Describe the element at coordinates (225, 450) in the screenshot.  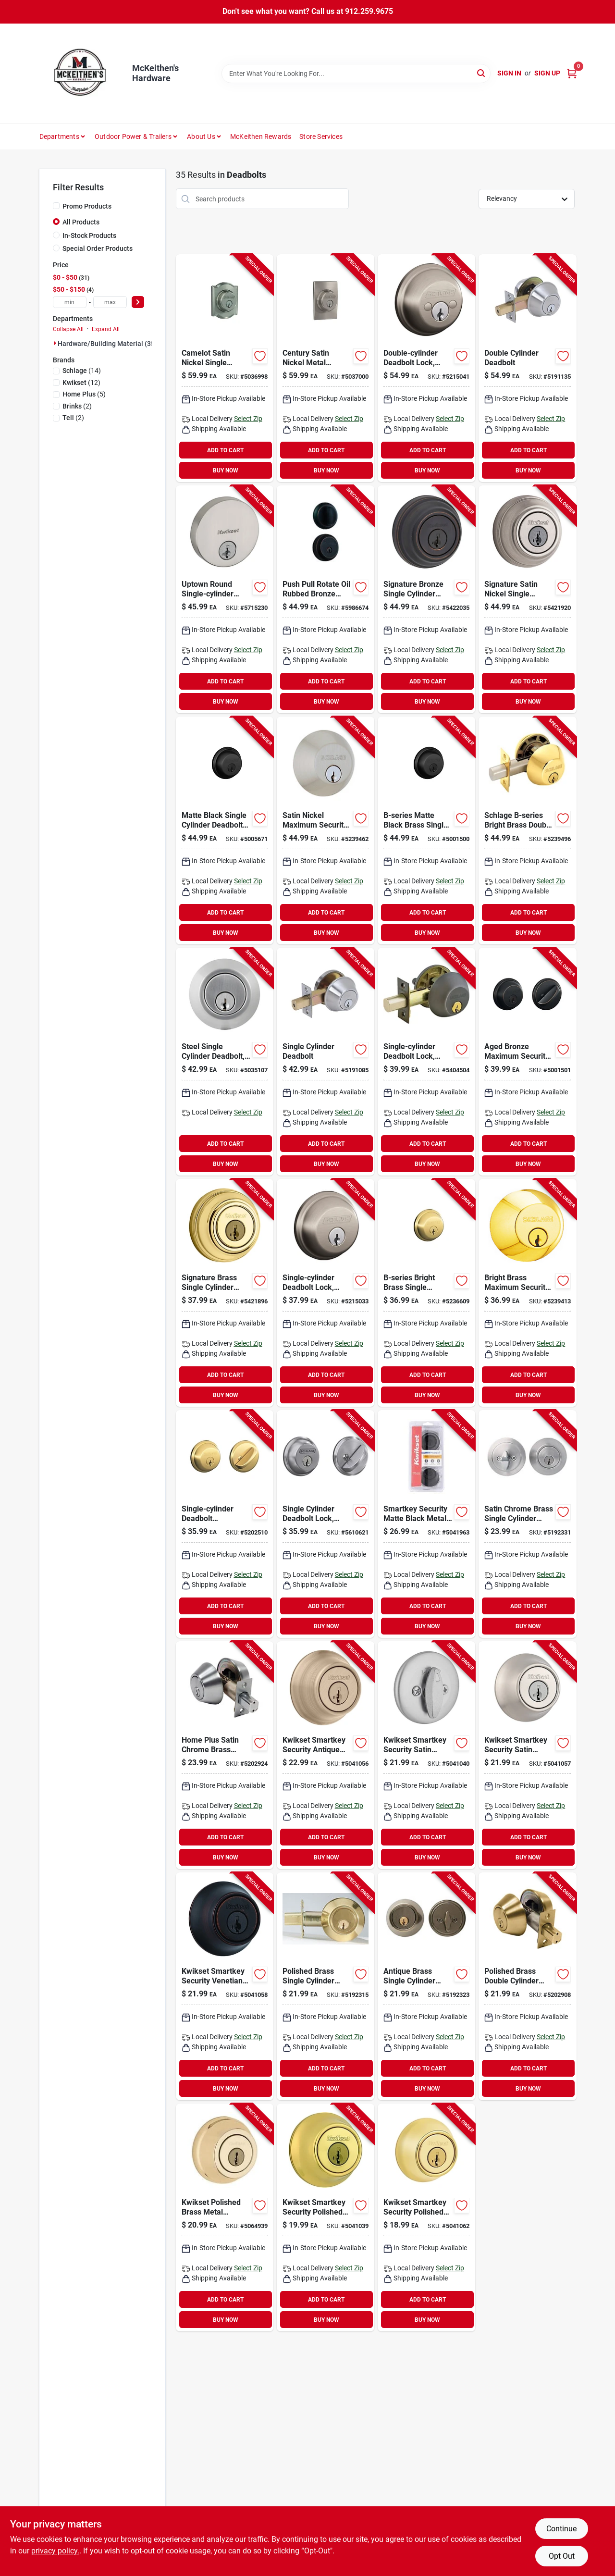
I see `ADD TO CART` at that location.